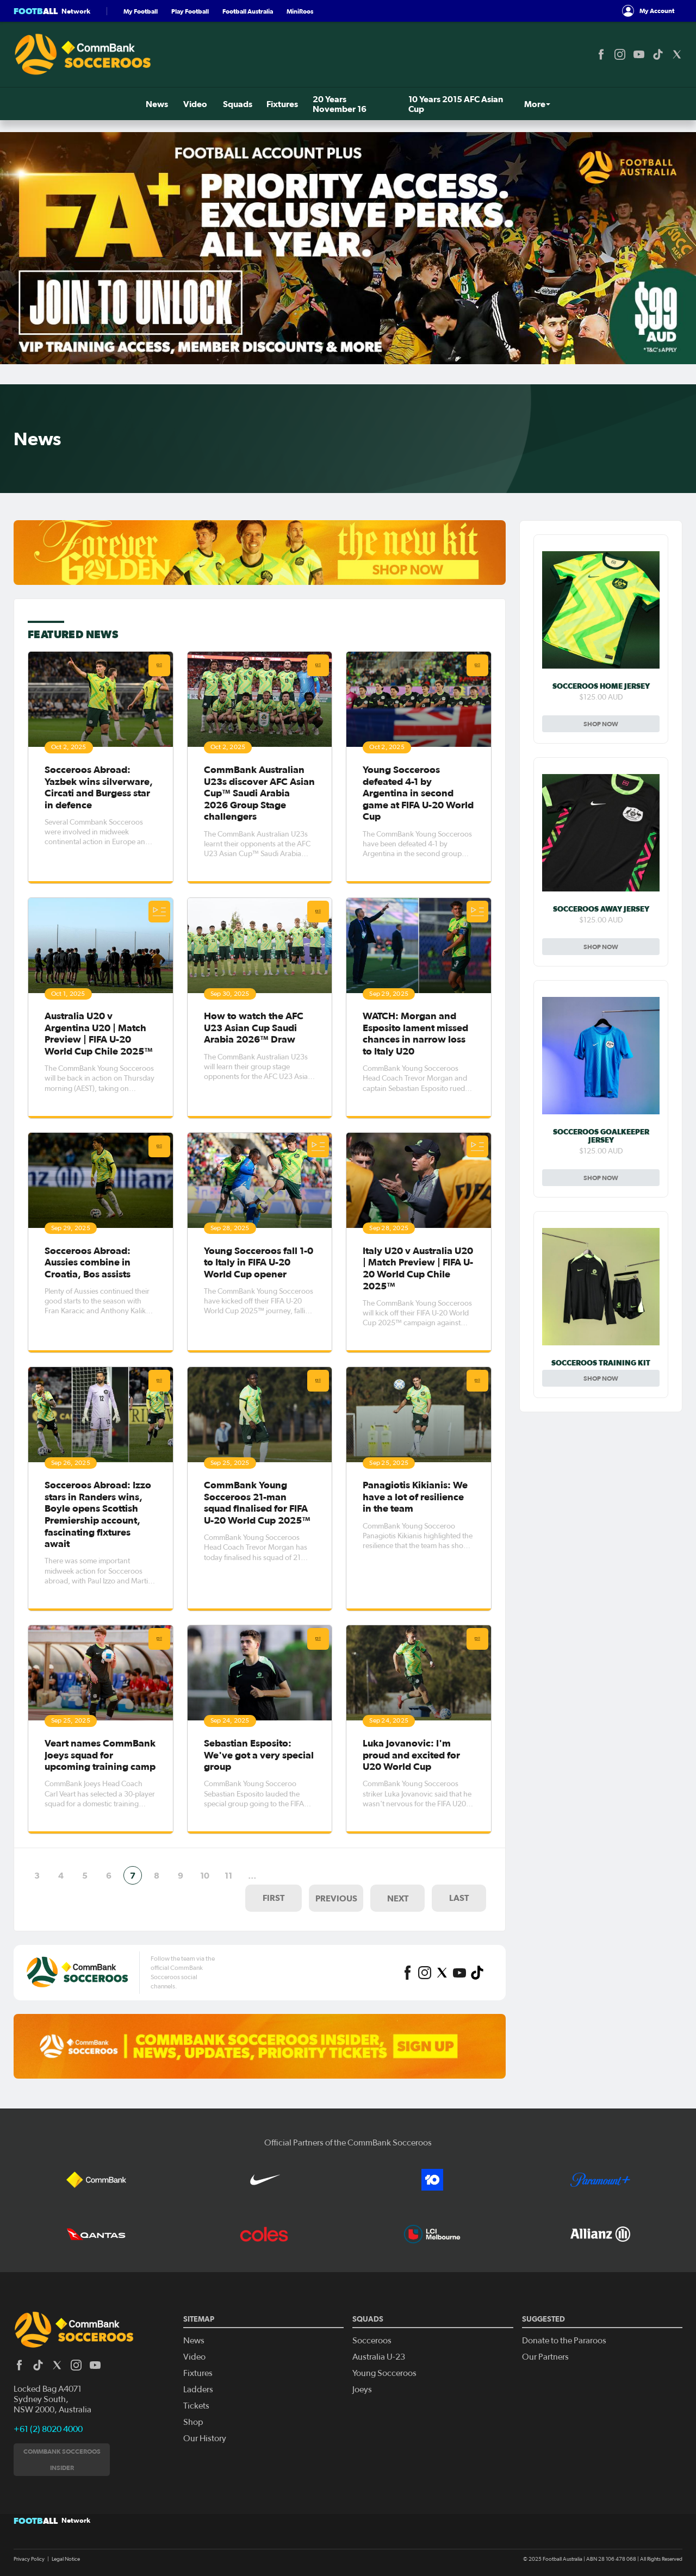 This screenshot has height=2576, width=696. What do you see at coordinates (362, 2389) in the screenshot?
I see `Joeys` at bounding box center [362, 2389].